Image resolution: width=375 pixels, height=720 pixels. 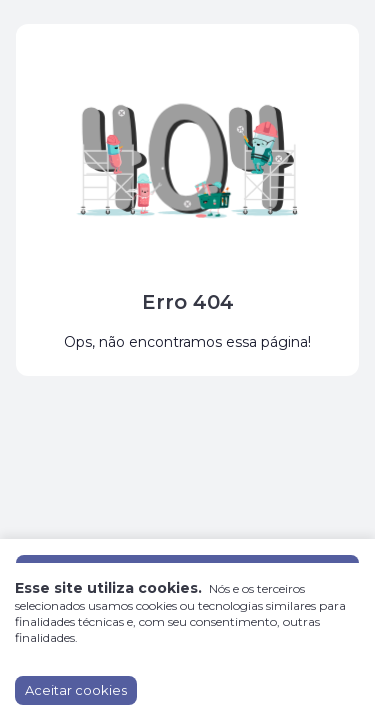 What do you see at coordinates (76, 690) in the screenshot?
I see `Aceitar cookies [Accept cookies]` at bounding box center [76, 690].